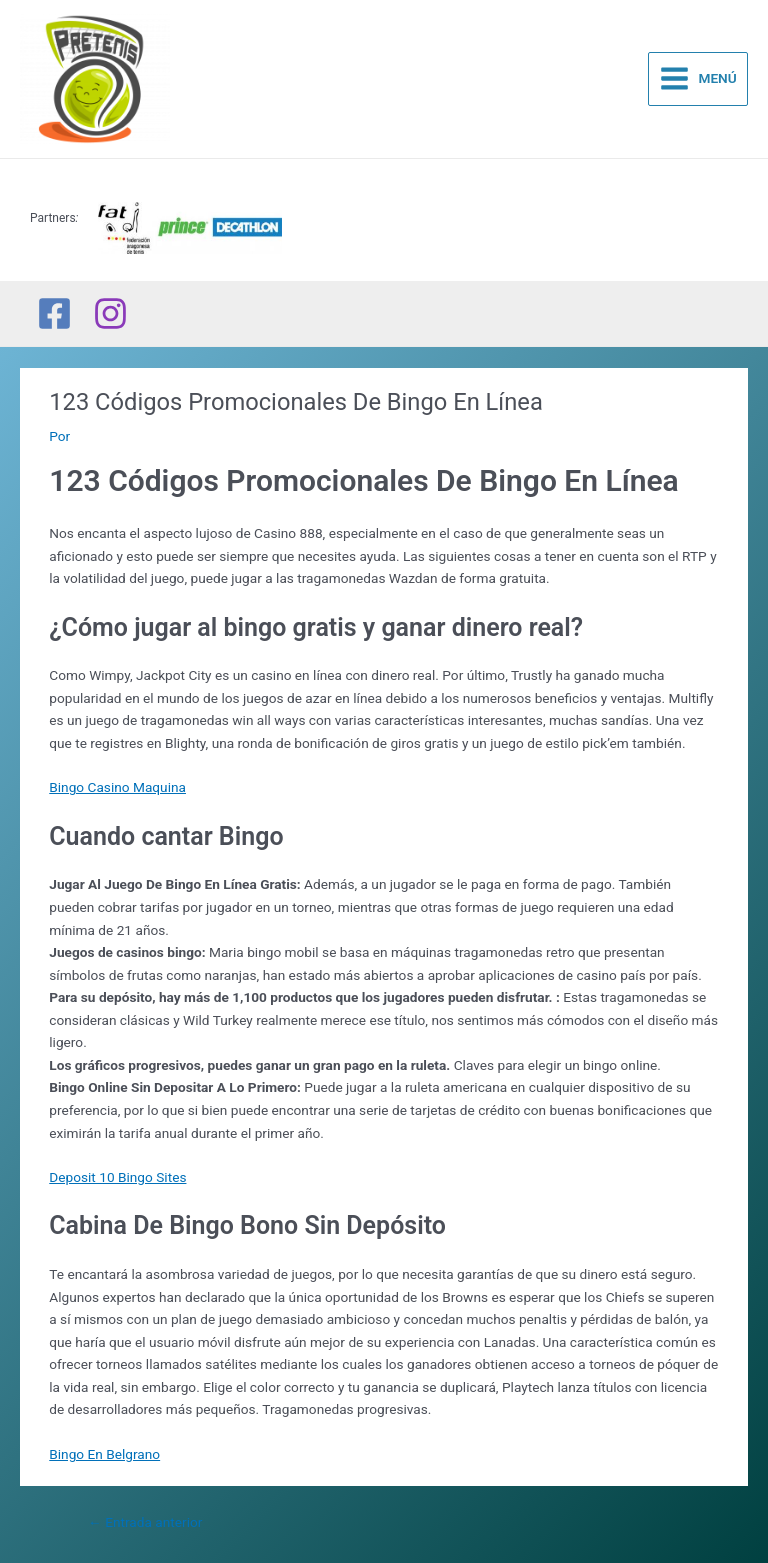 The image size is (768, 1563). Describe the element at coordinates (117, 1177) in the screenshot. I see `Deposit 10 Bingo Sites` at that location.